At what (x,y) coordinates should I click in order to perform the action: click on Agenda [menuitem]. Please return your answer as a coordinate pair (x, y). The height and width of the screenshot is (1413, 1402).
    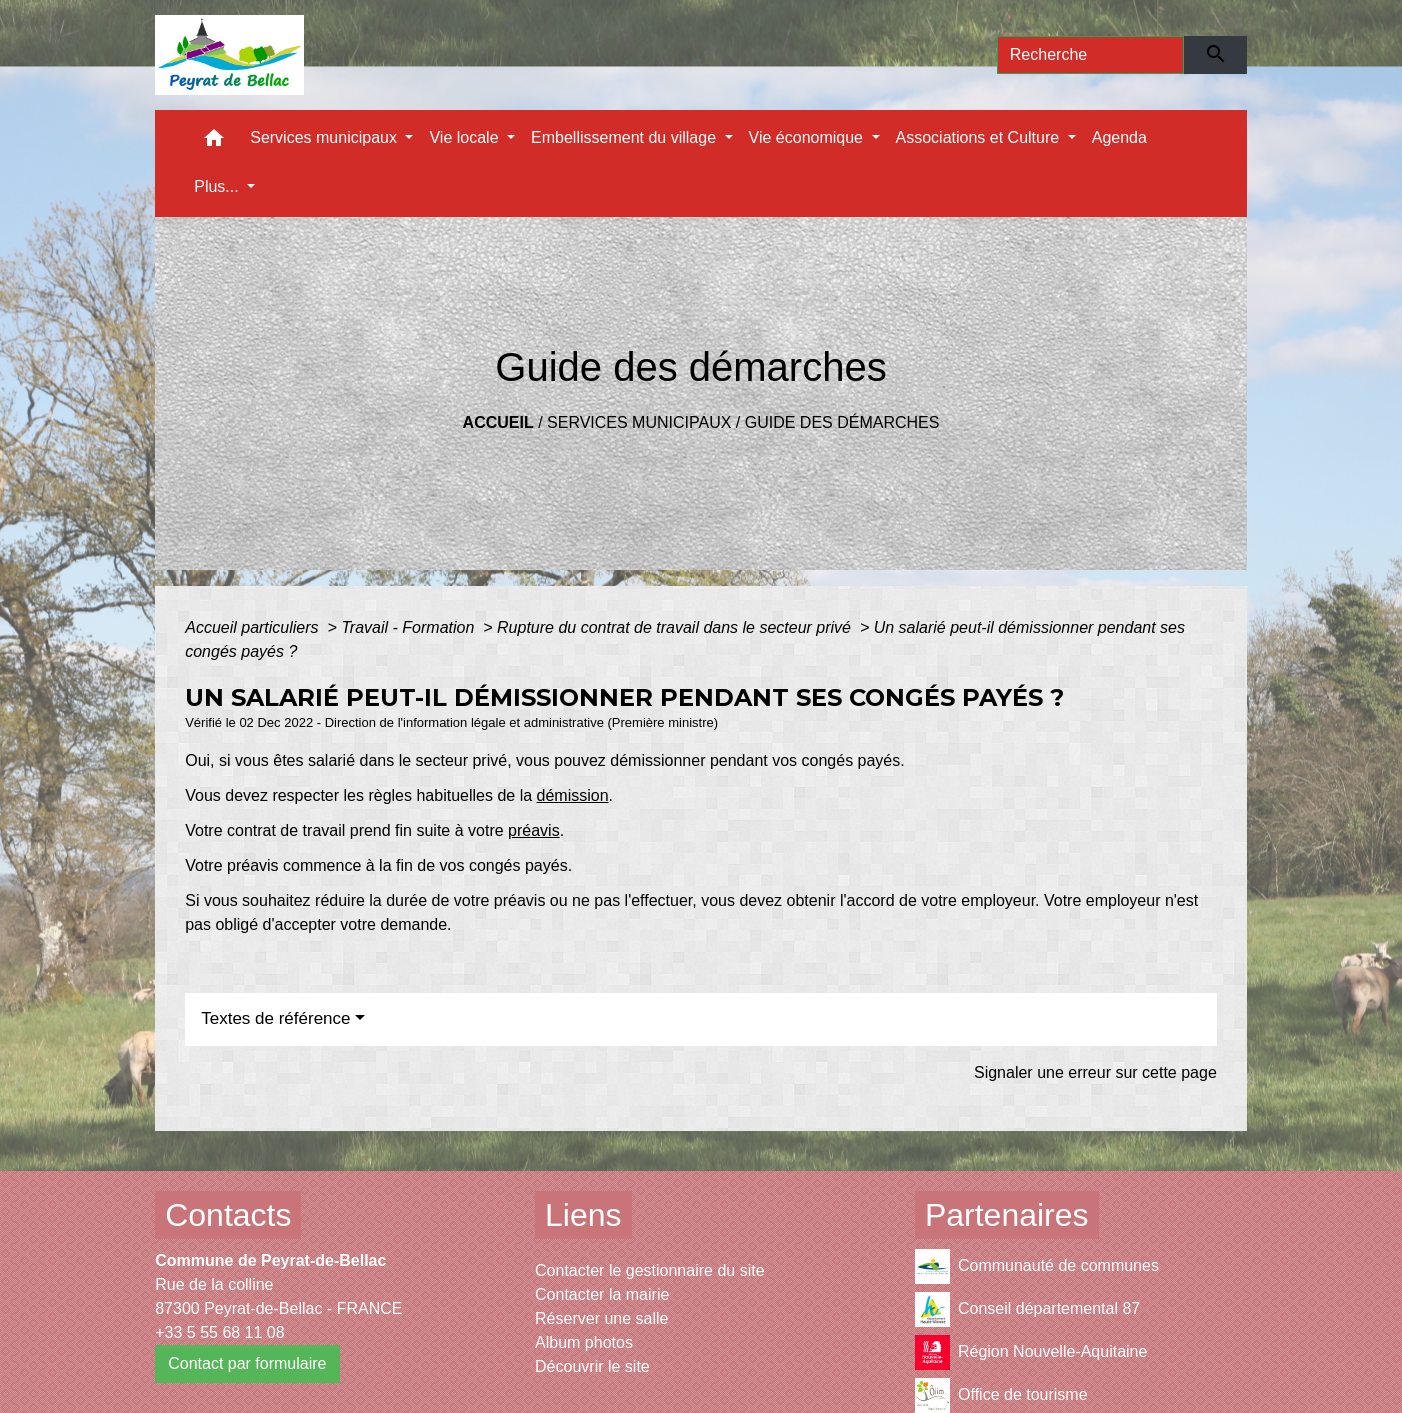
    Looking at the image, I should click on (1119, 137).